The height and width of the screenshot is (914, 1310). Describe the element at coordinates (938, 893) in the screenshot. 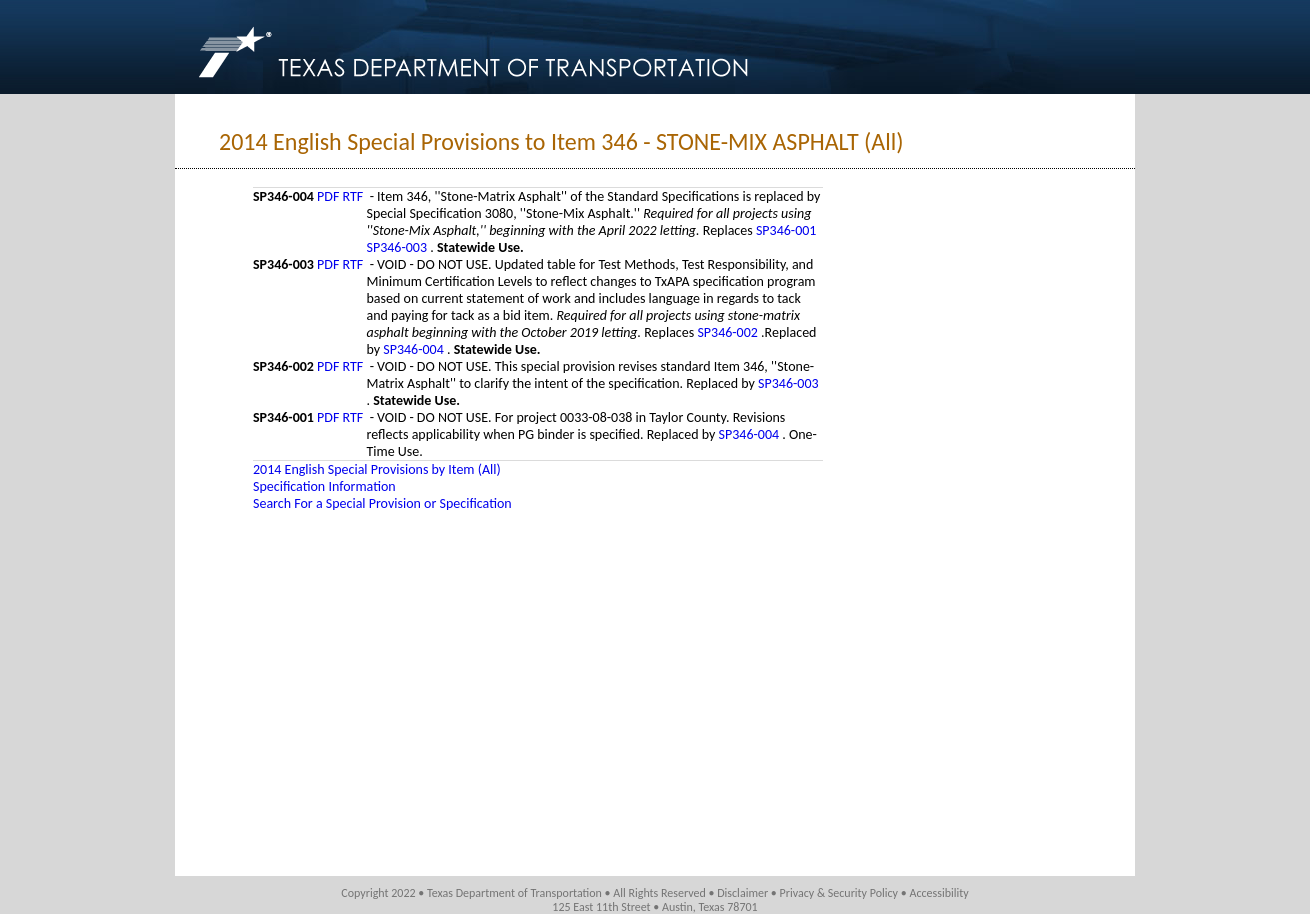

I see `Accessibility` at that location.